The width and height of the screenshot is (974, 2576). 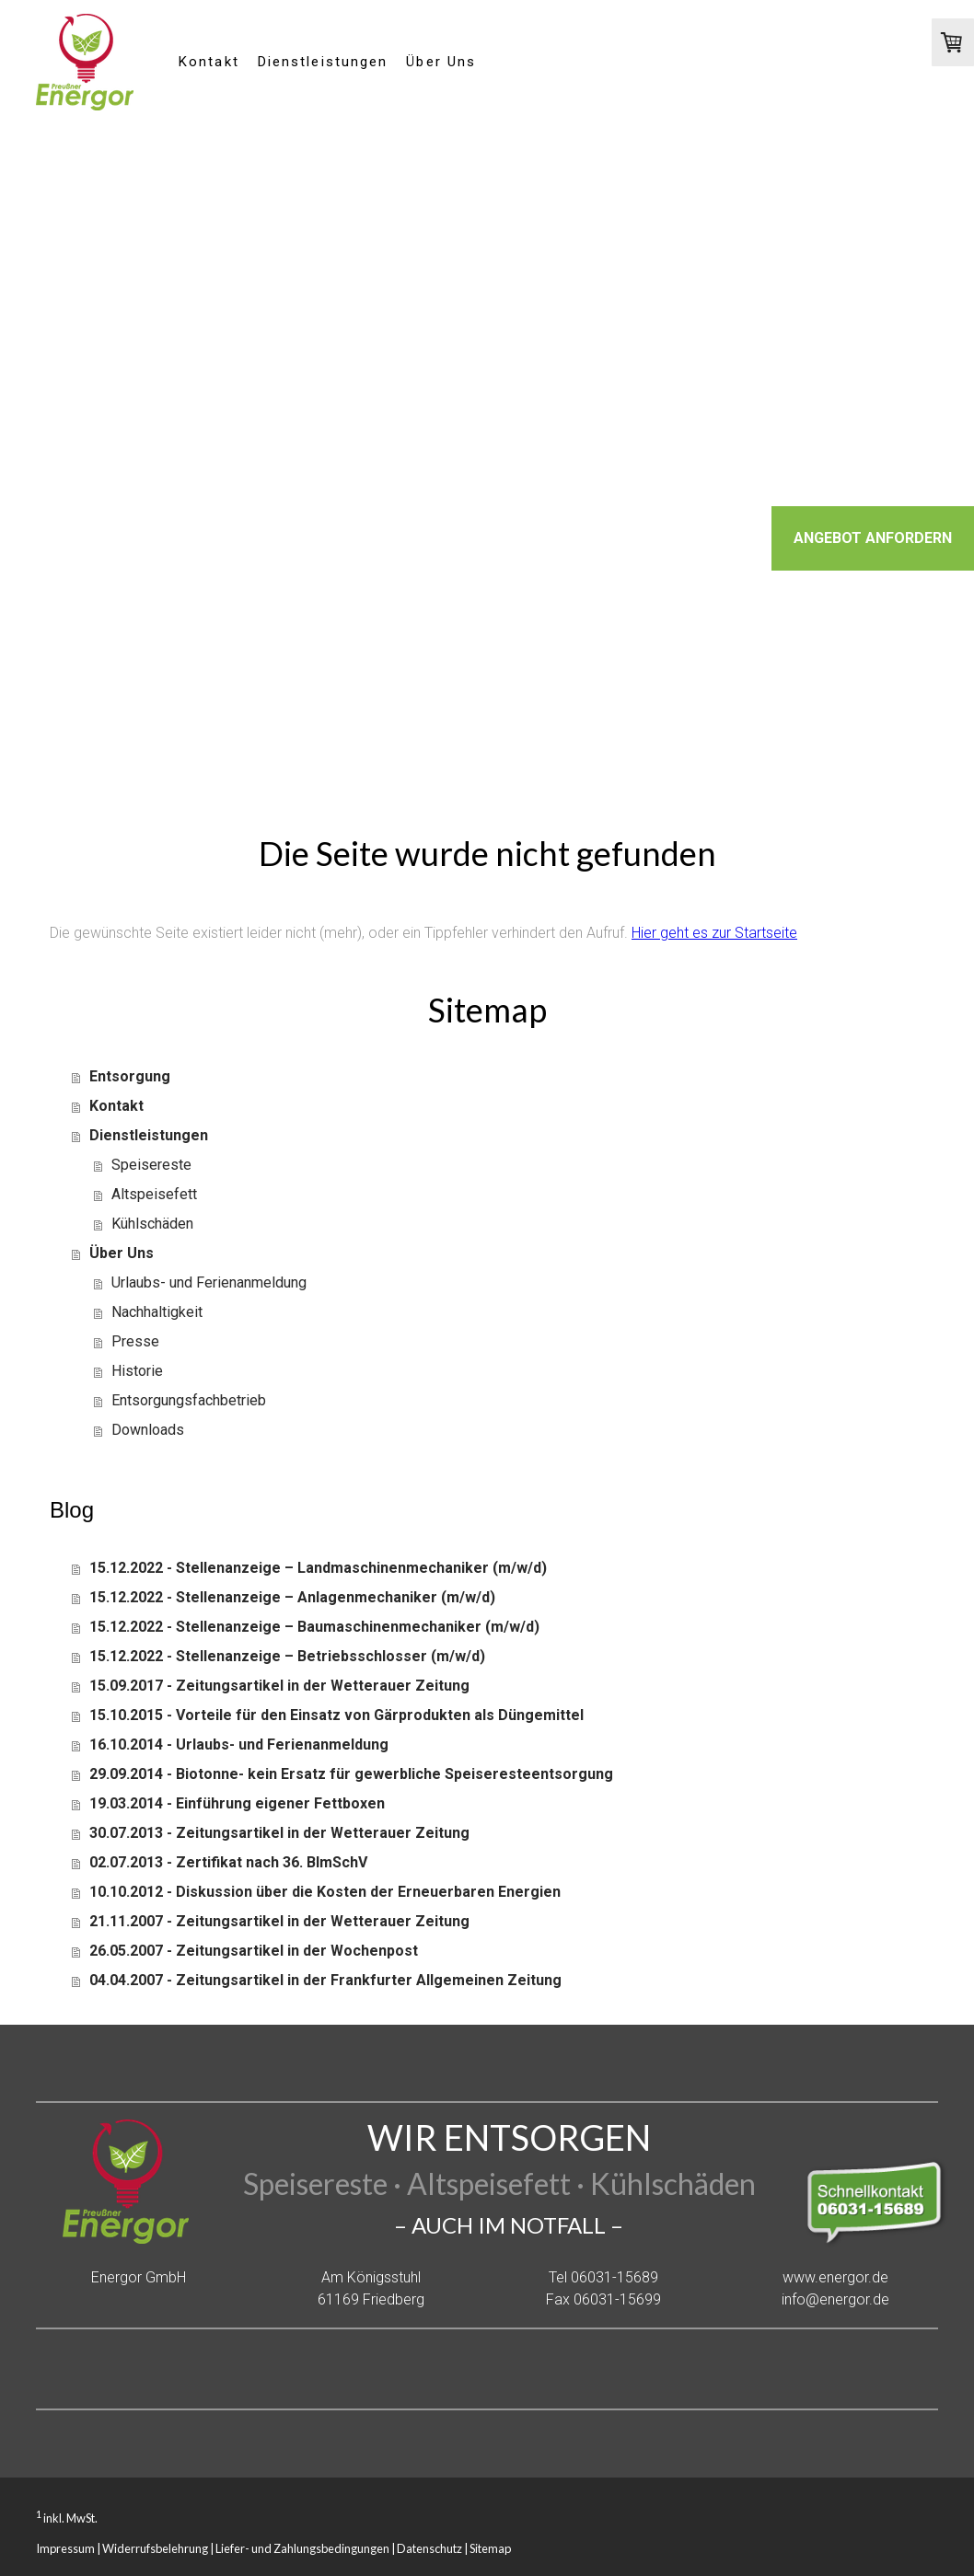 I want to click on Entsorgungsfachbetrieb, so click(x=188, y=1400).